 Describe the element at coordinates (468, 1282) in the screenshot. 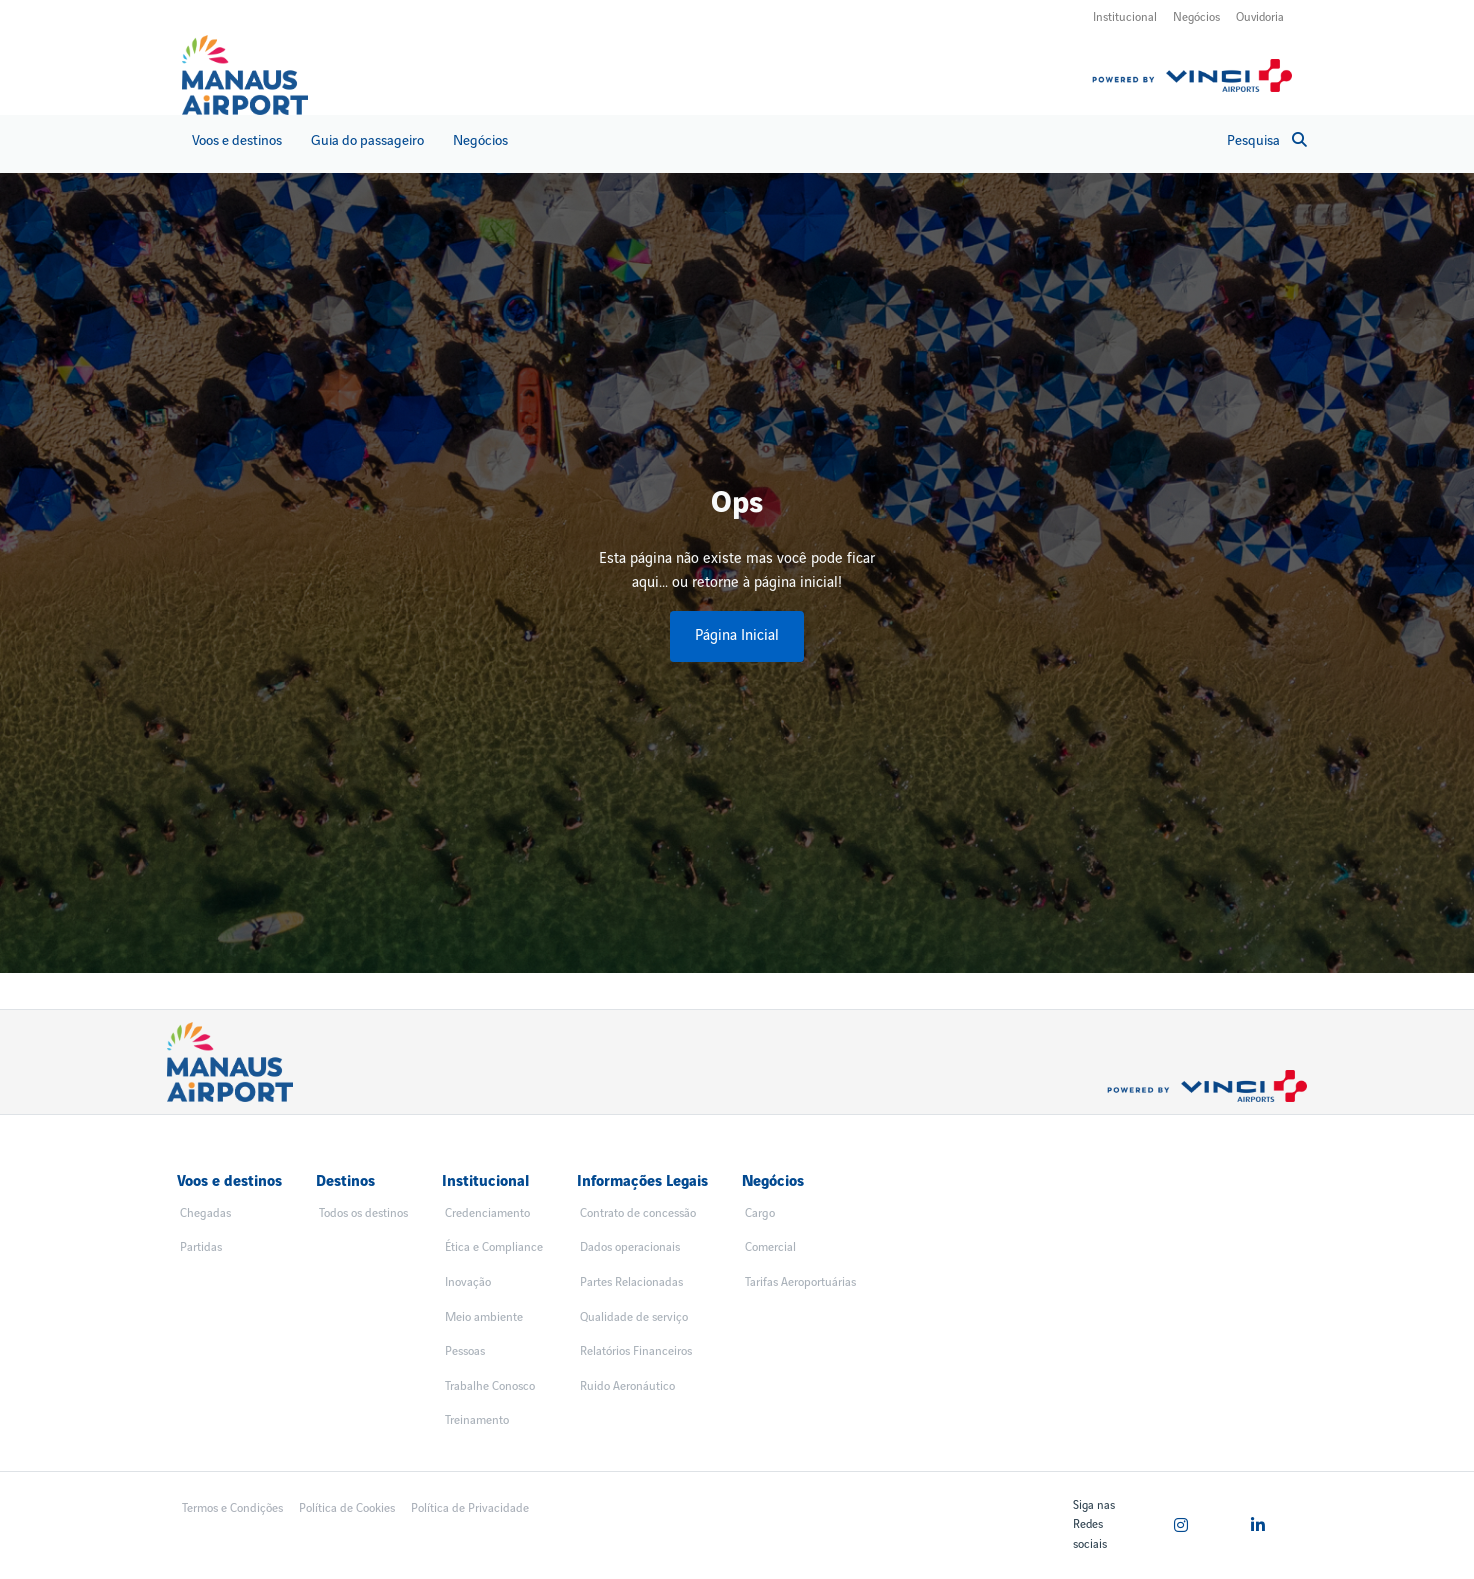

I see `Inovação` at that location.